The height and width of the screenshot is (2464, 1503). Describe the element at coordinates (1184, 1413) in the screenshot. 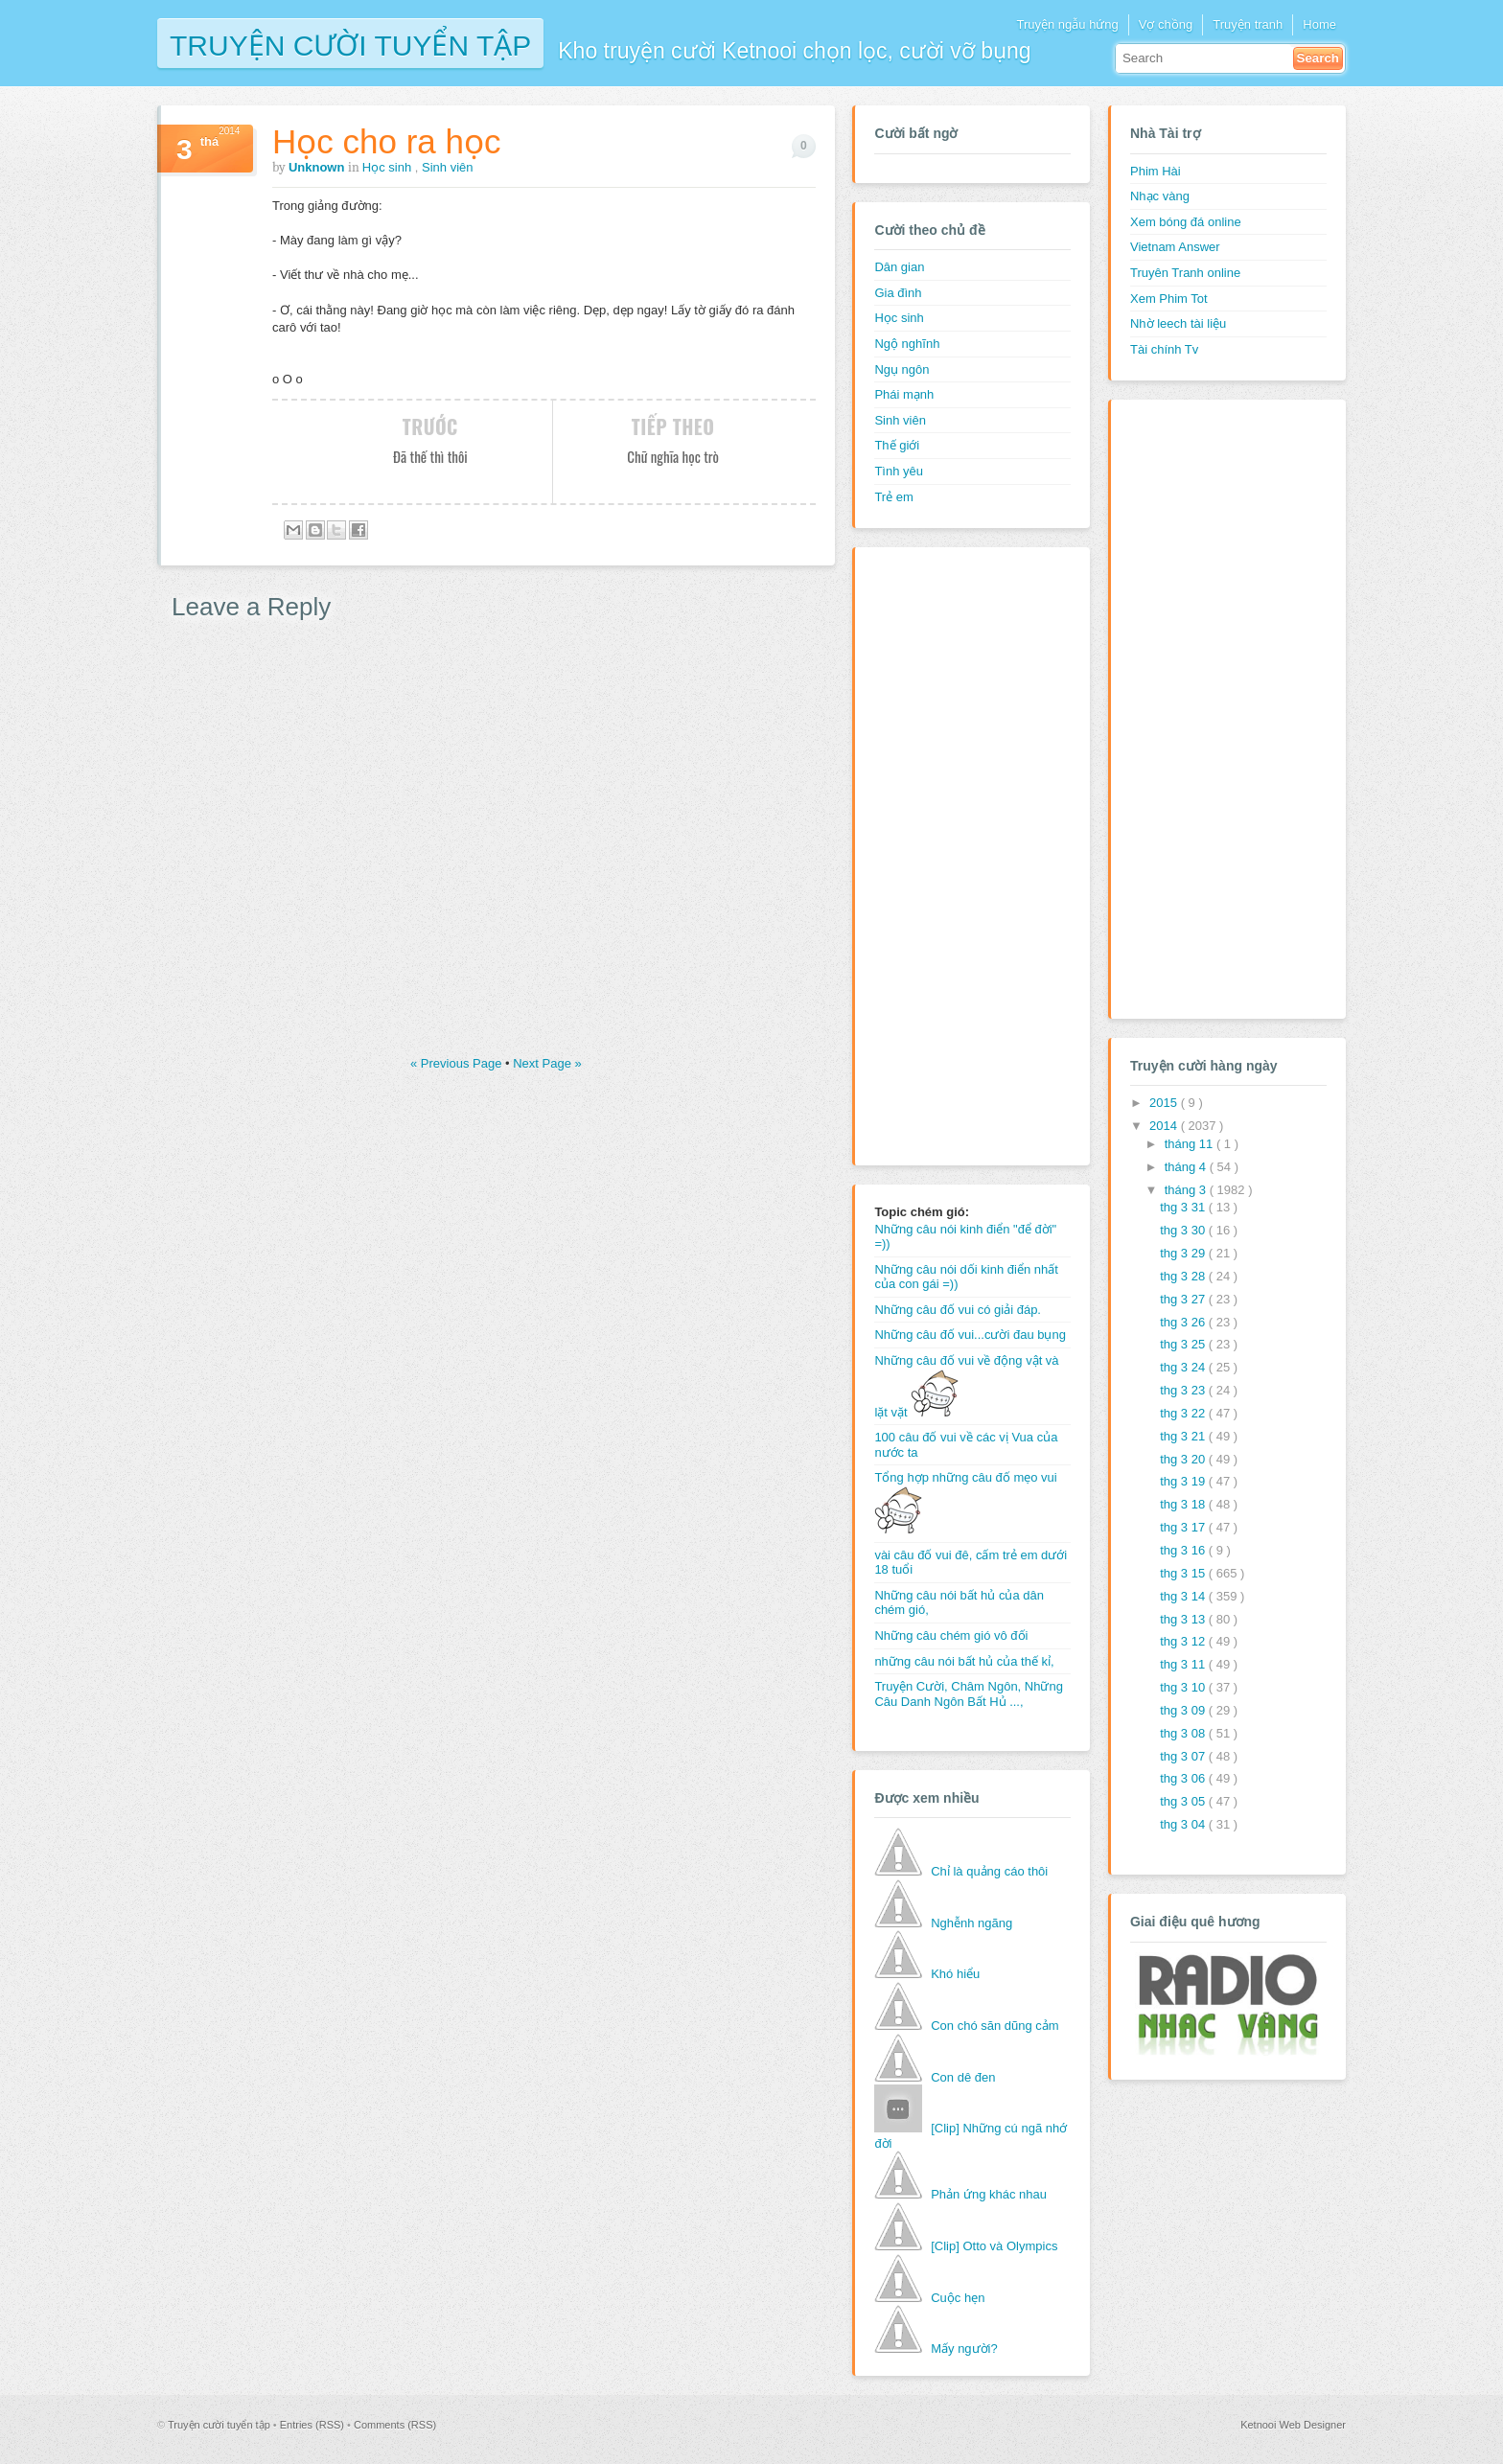

I see `thg 3 22` at that location.